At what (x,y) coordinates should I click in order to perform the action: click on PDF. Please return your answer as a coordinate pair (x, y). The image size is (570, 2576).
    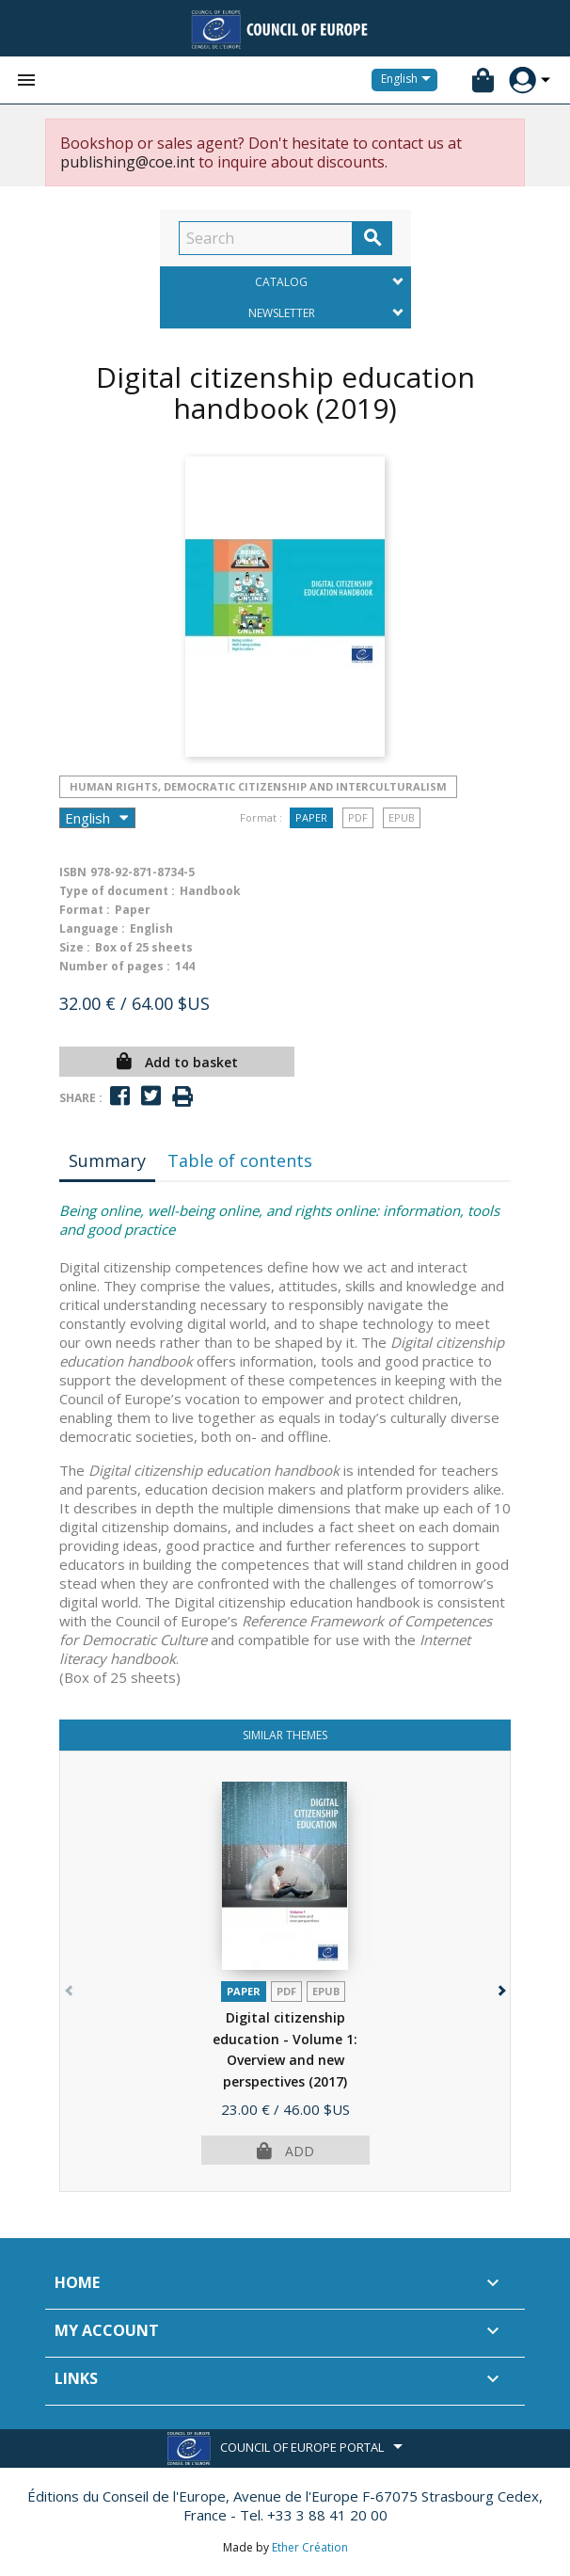
    Looking at the image, I should click on (358, 817).